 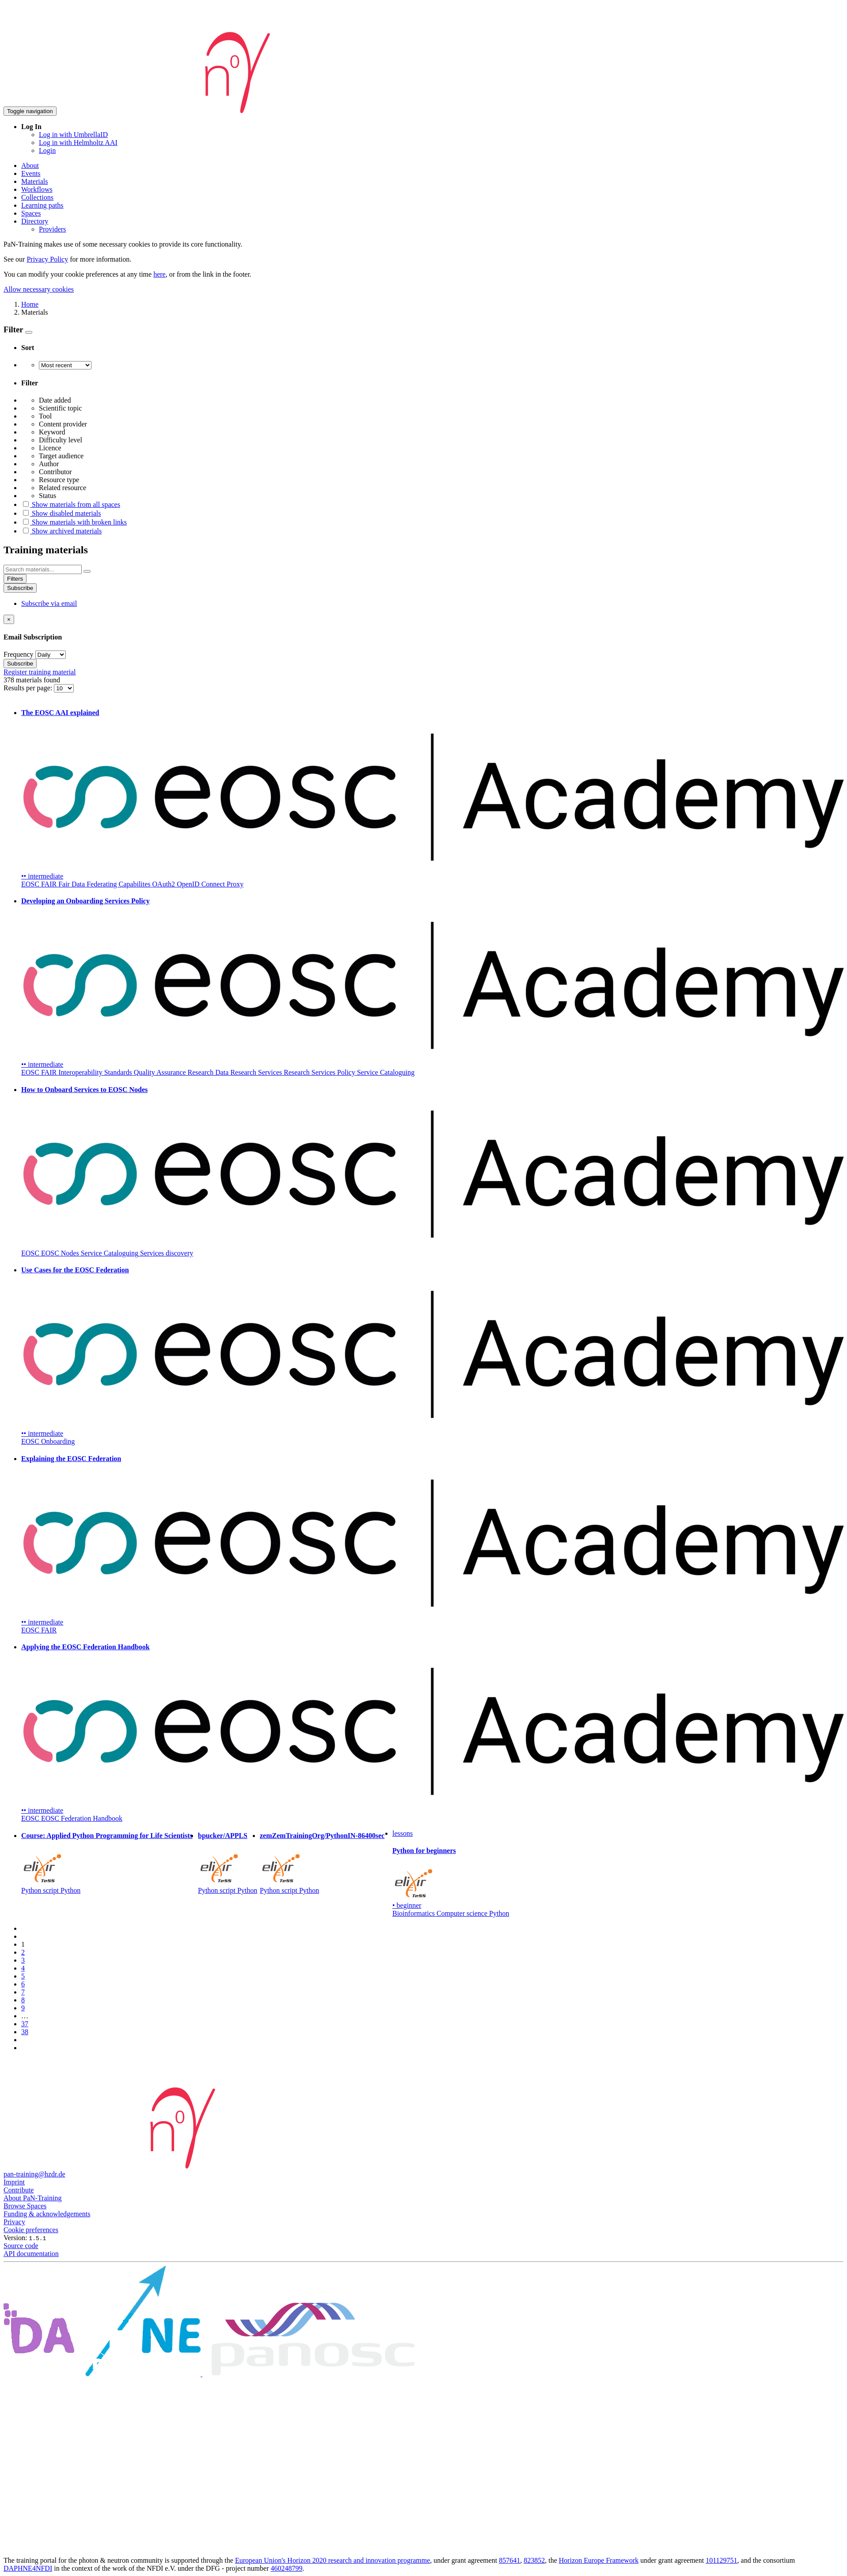 I want to click on Privacy, so click(x=14, y=2222).